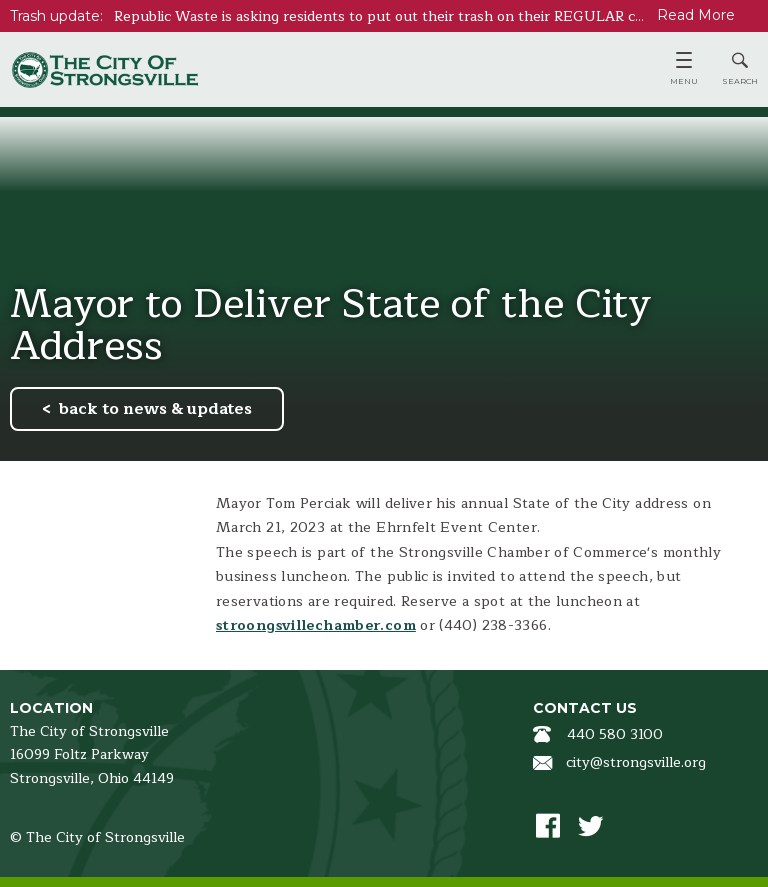 Image resolution: width=768 pixels, height=887 pixels. I want to click on 440 580 3100, so click(615, 734).